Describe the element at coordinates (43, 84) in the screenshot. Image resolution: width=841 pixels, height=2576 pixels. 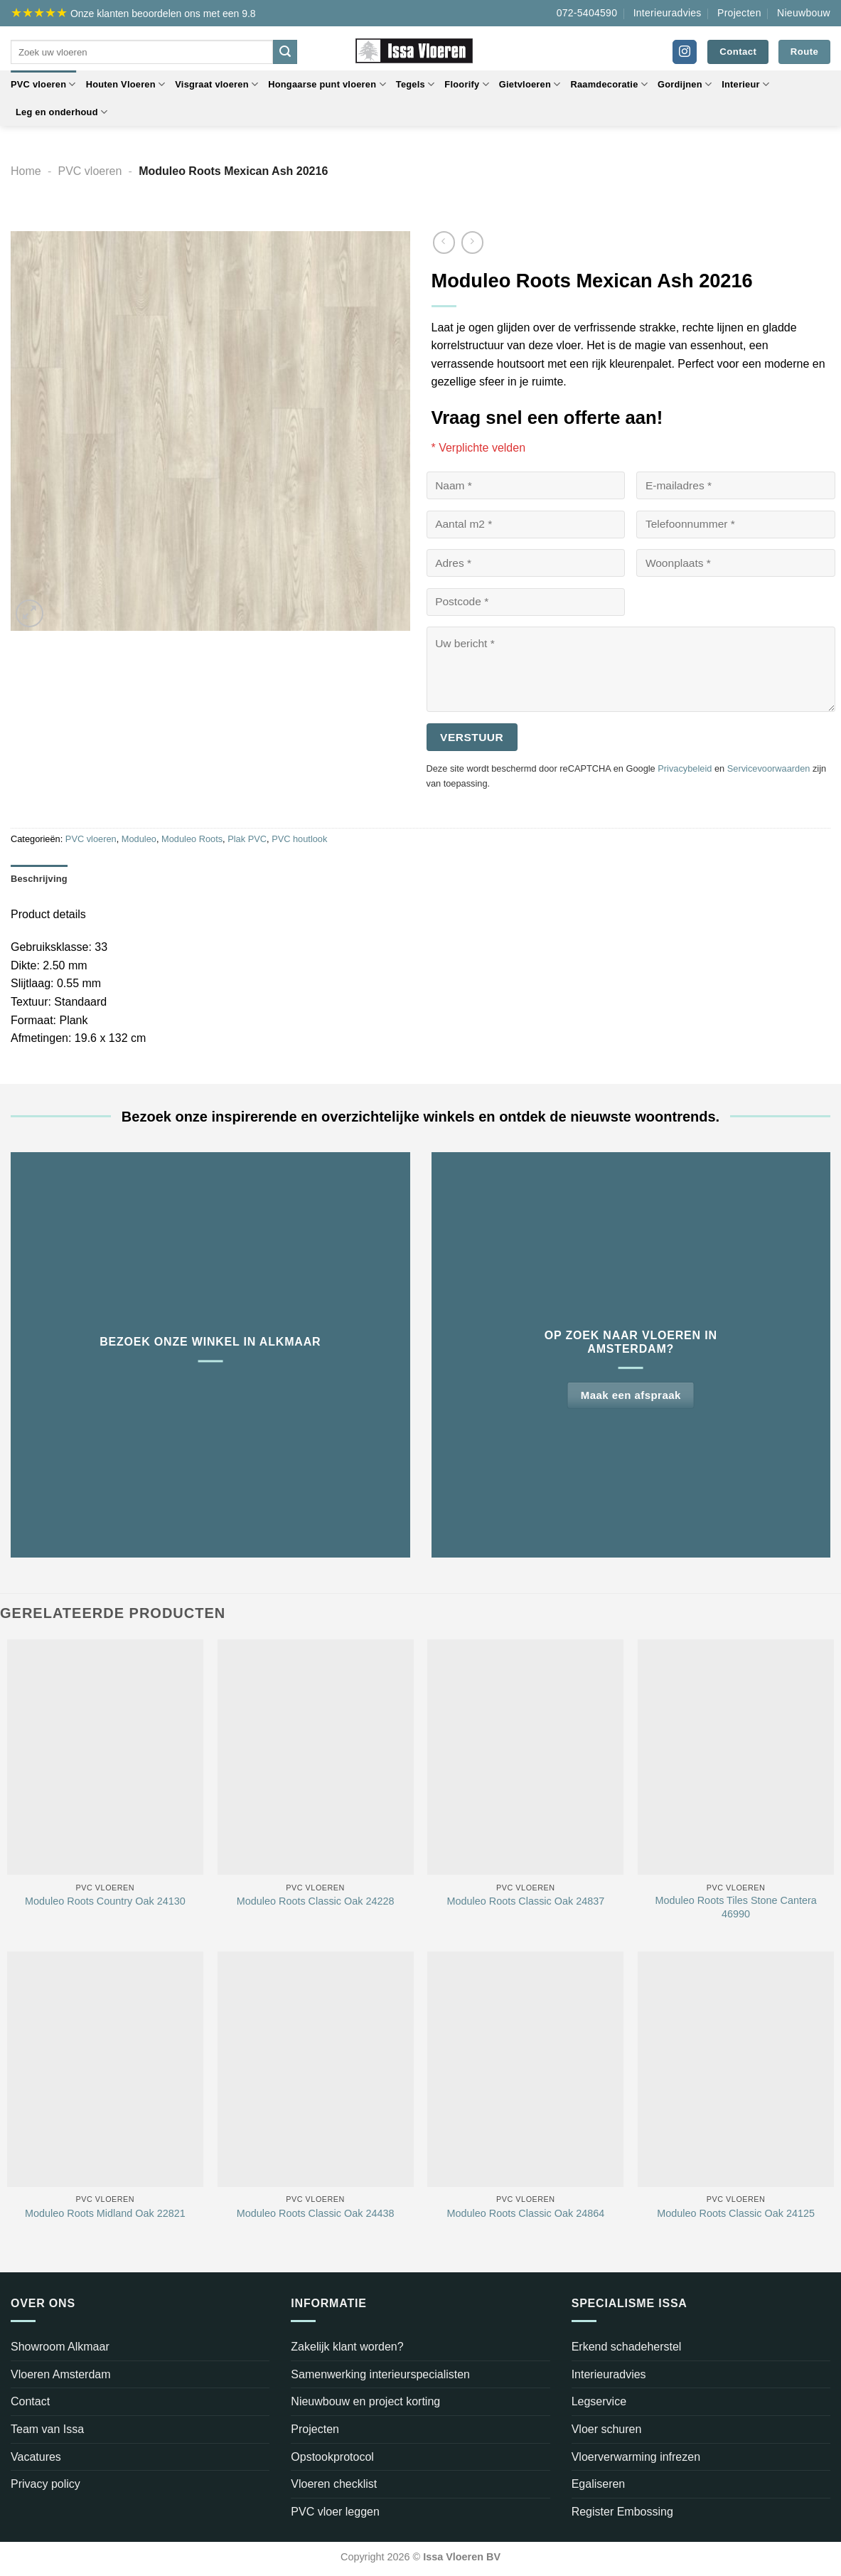
I see `PVC vloeren` at that location.